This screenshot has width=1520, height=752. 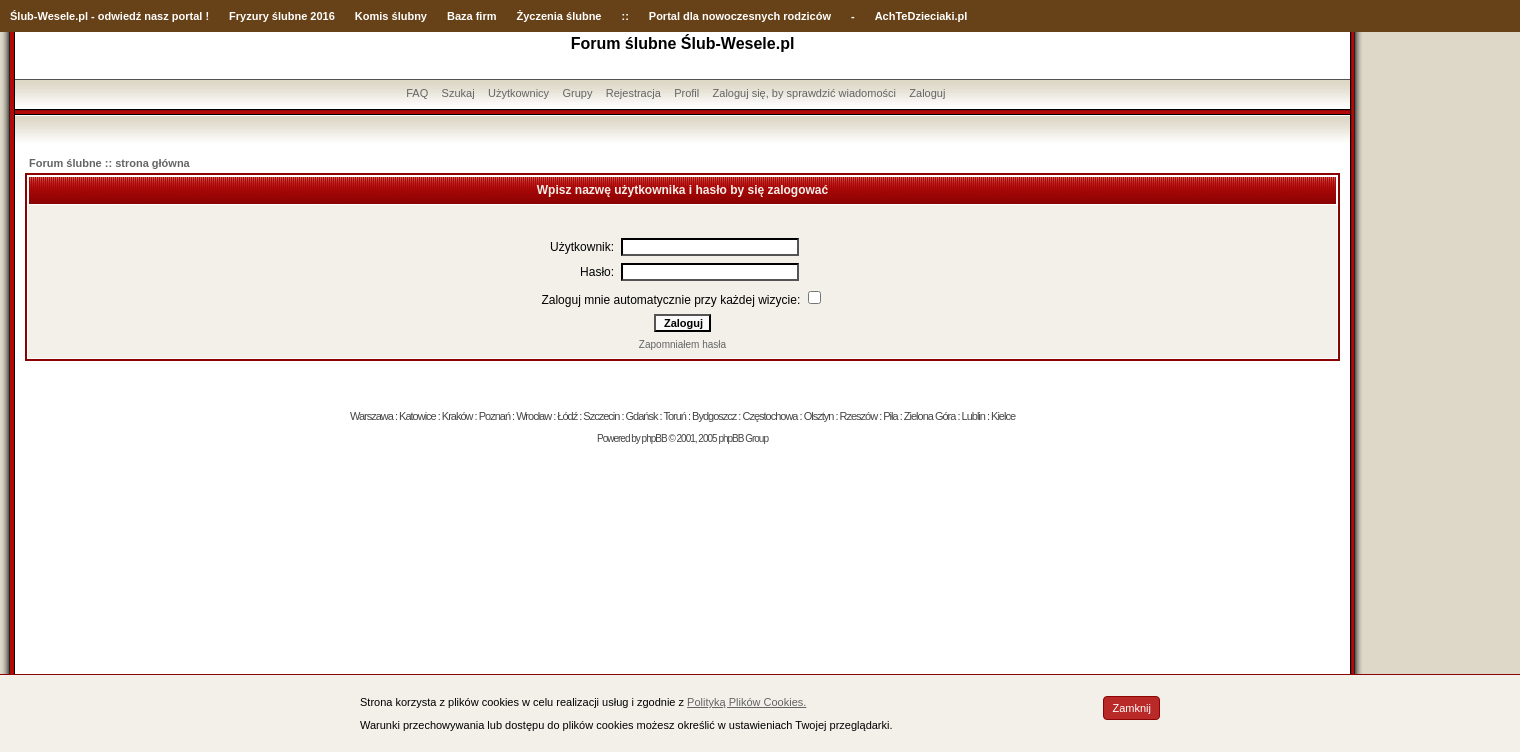 I want to click on Zaloguj, so click(x=927, y=93).